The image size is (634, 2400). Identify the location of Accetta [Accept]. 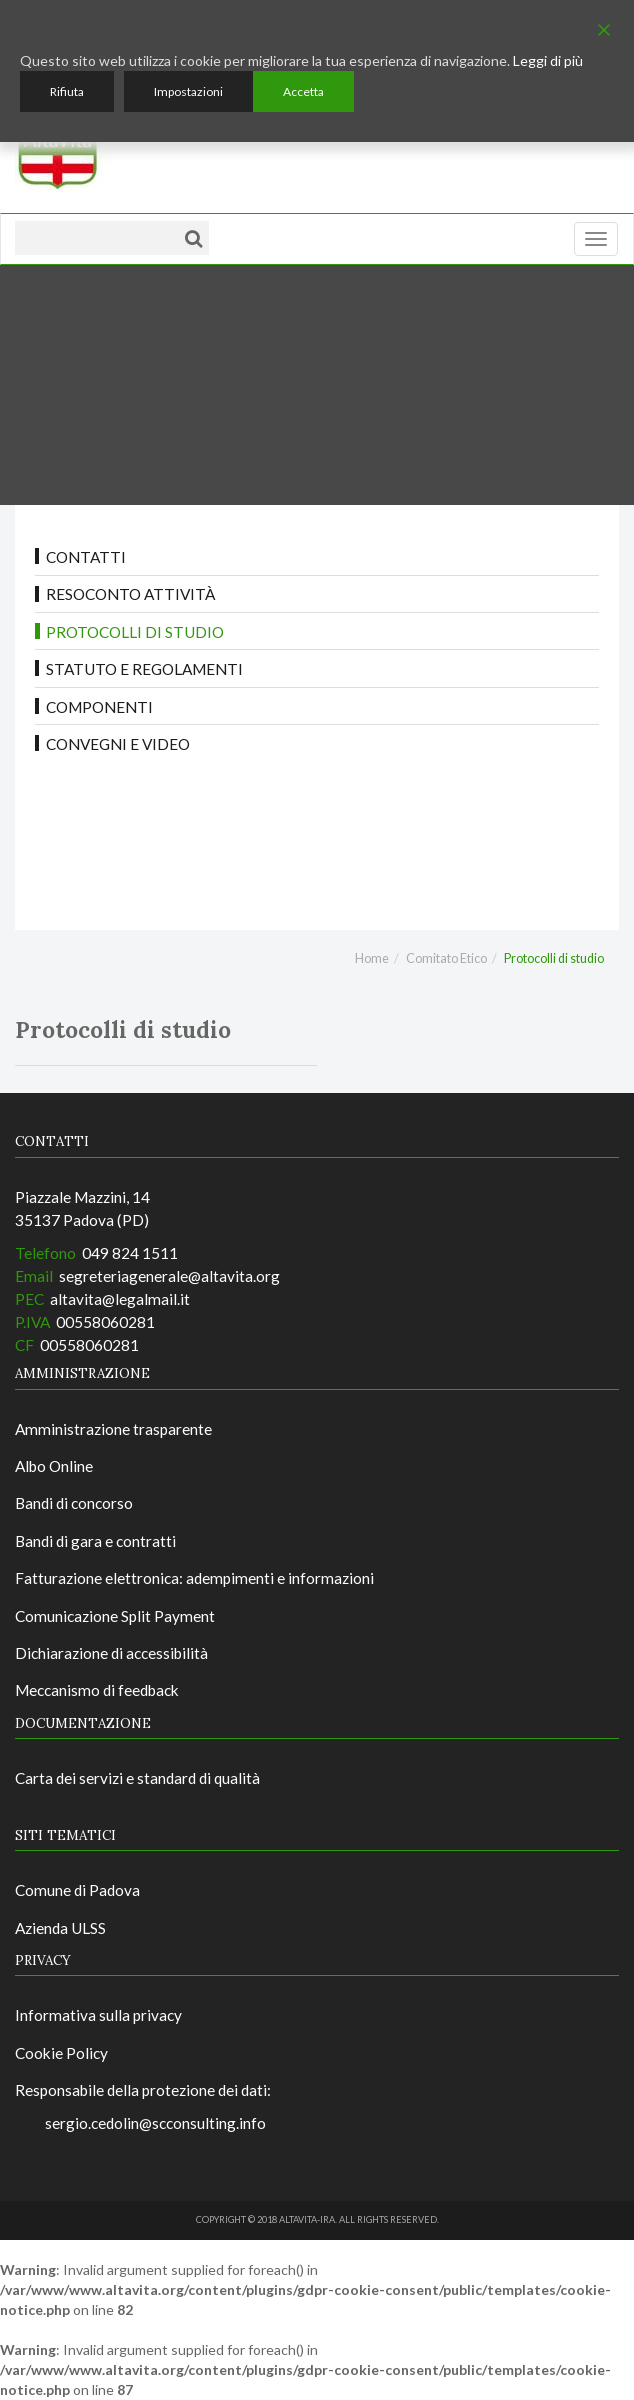
(303, 91).